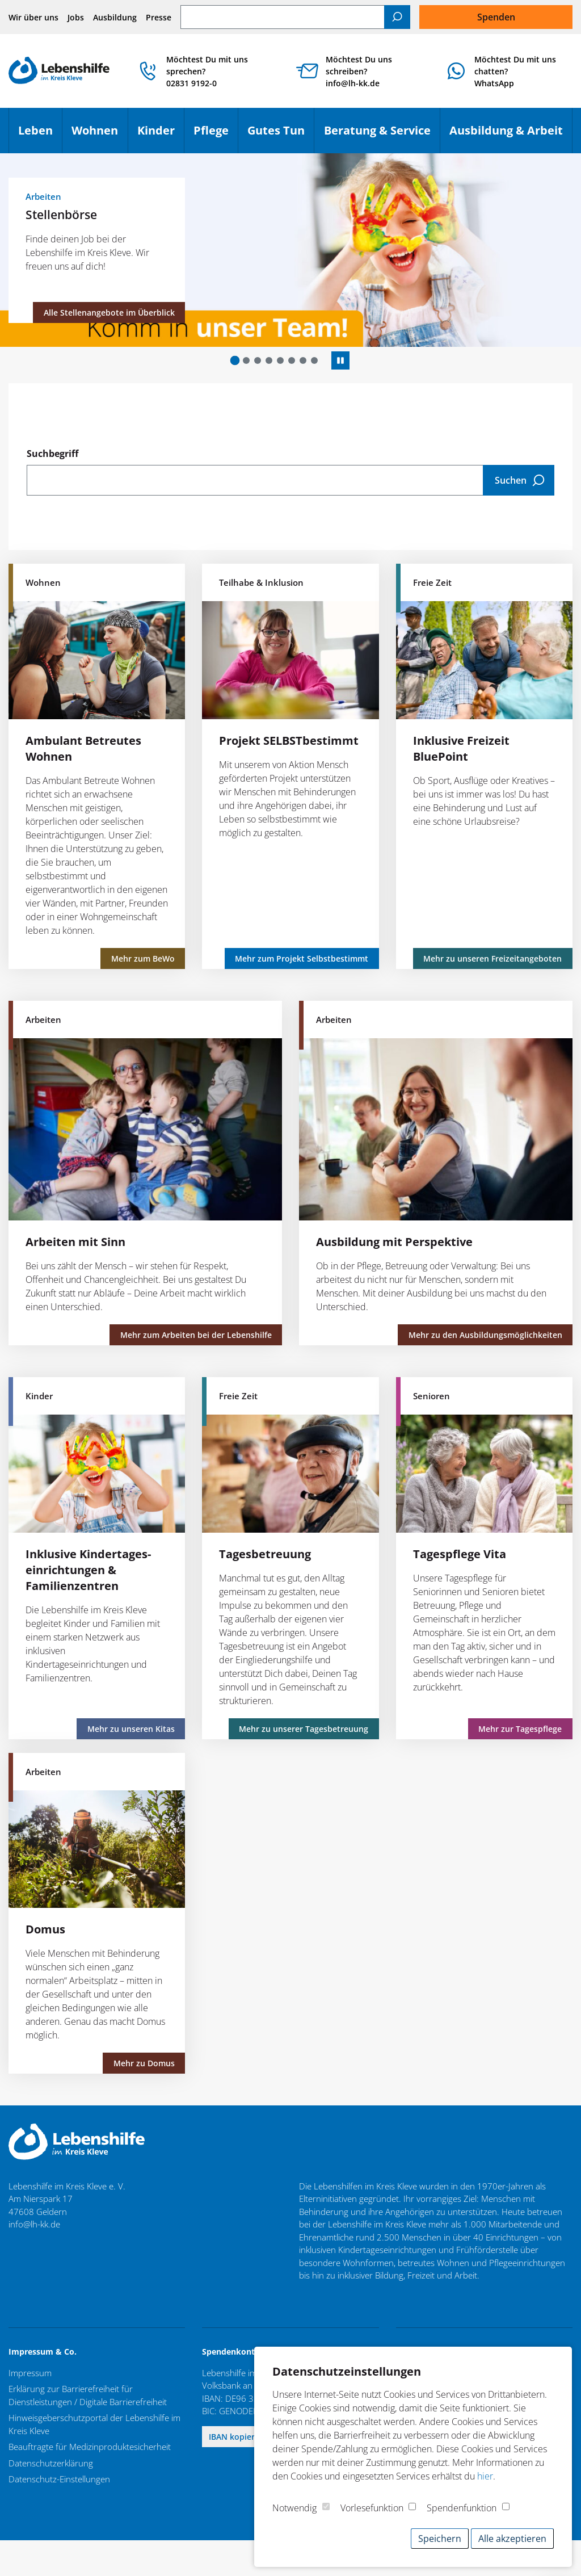 This screenshot has height=2576, width=581. What do you see at coordinates (382, 134) in the screenshot?
I see `Beratung & Service` at bounding box center [382, 134].